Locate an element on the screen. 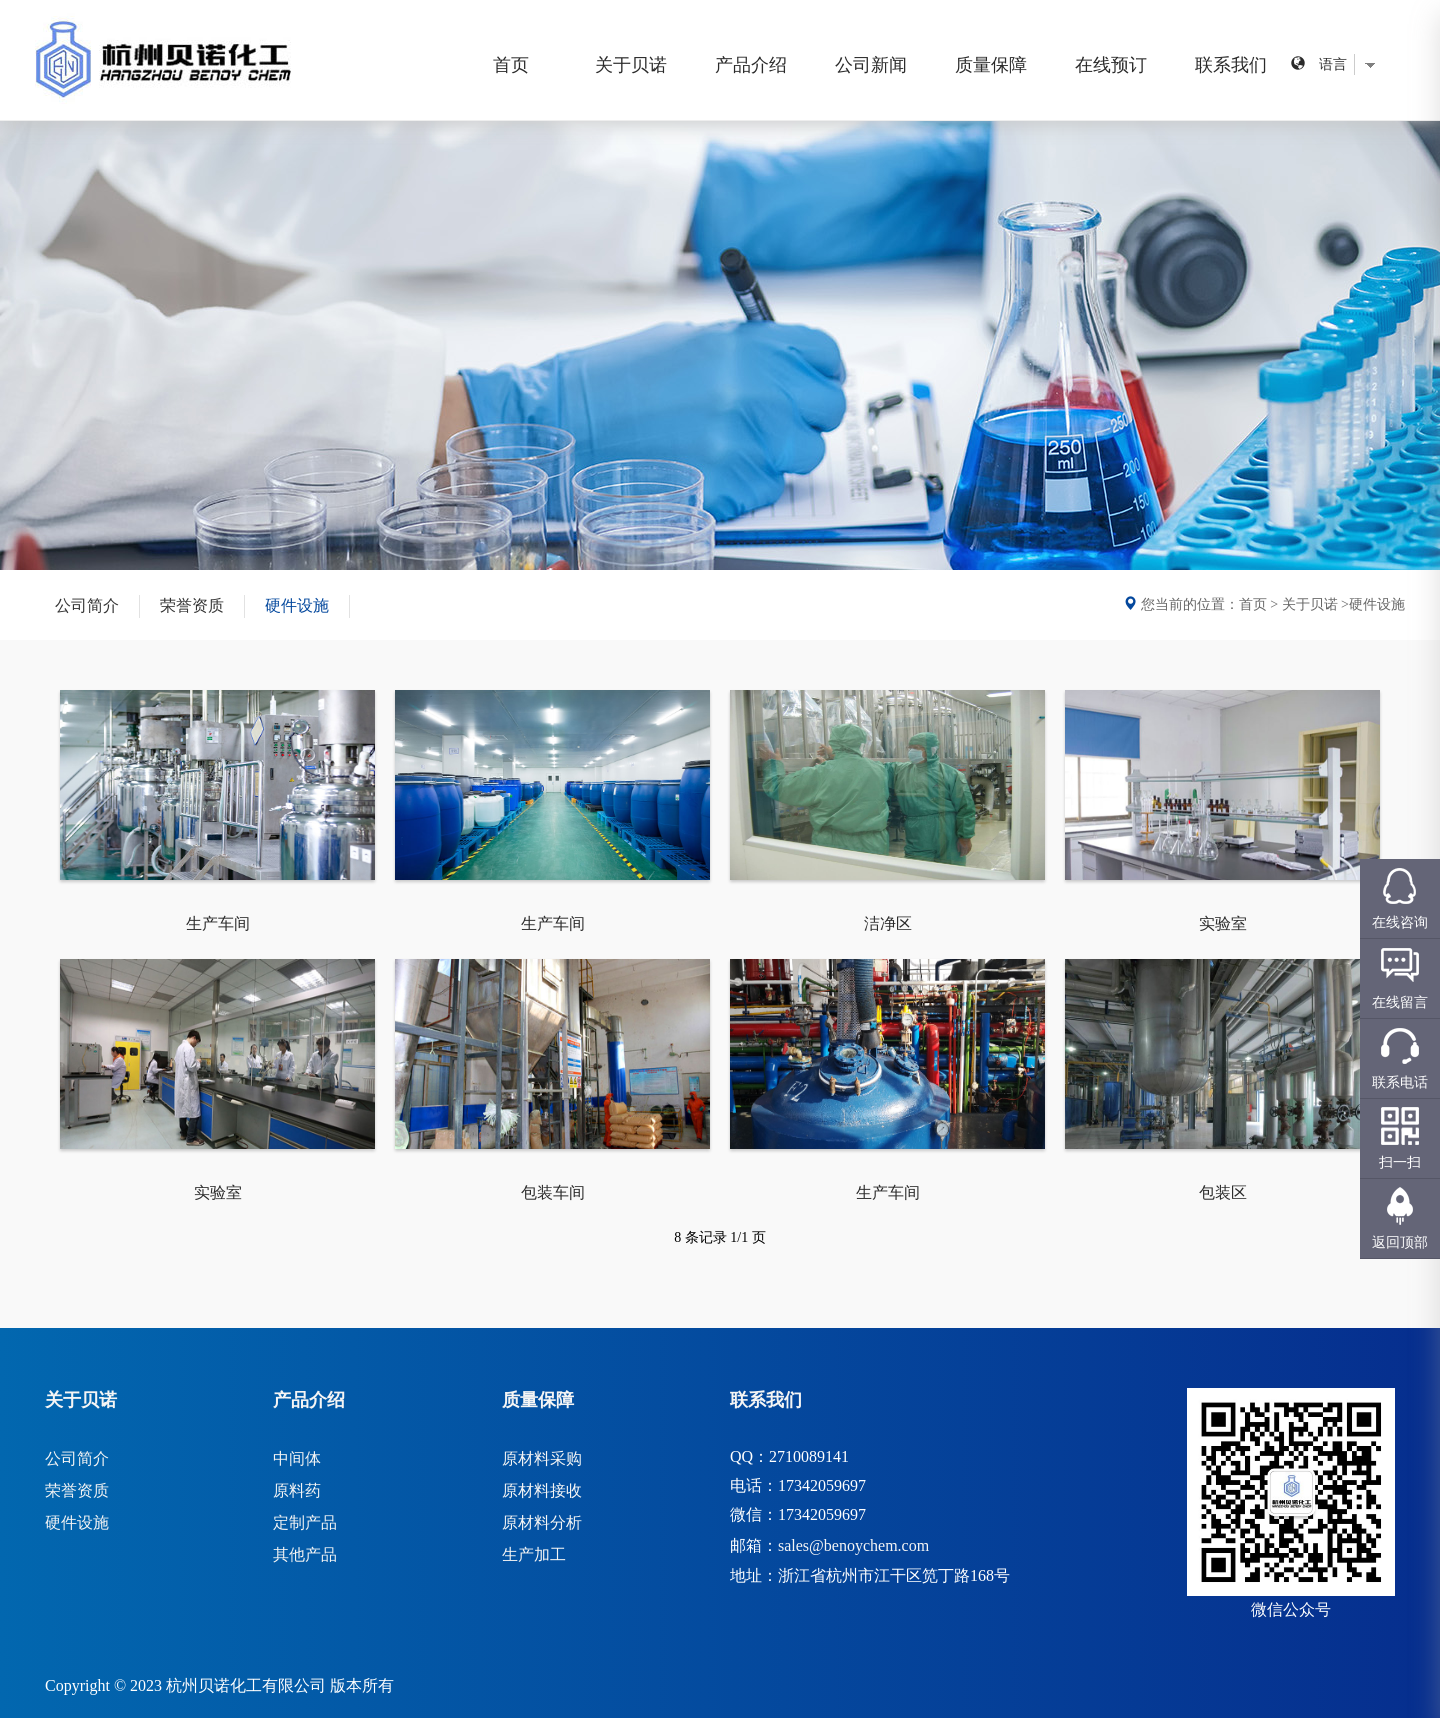 This screenshot has width=1440, height=1718. 返回顶部 is located at coordinates (1400, 1242).